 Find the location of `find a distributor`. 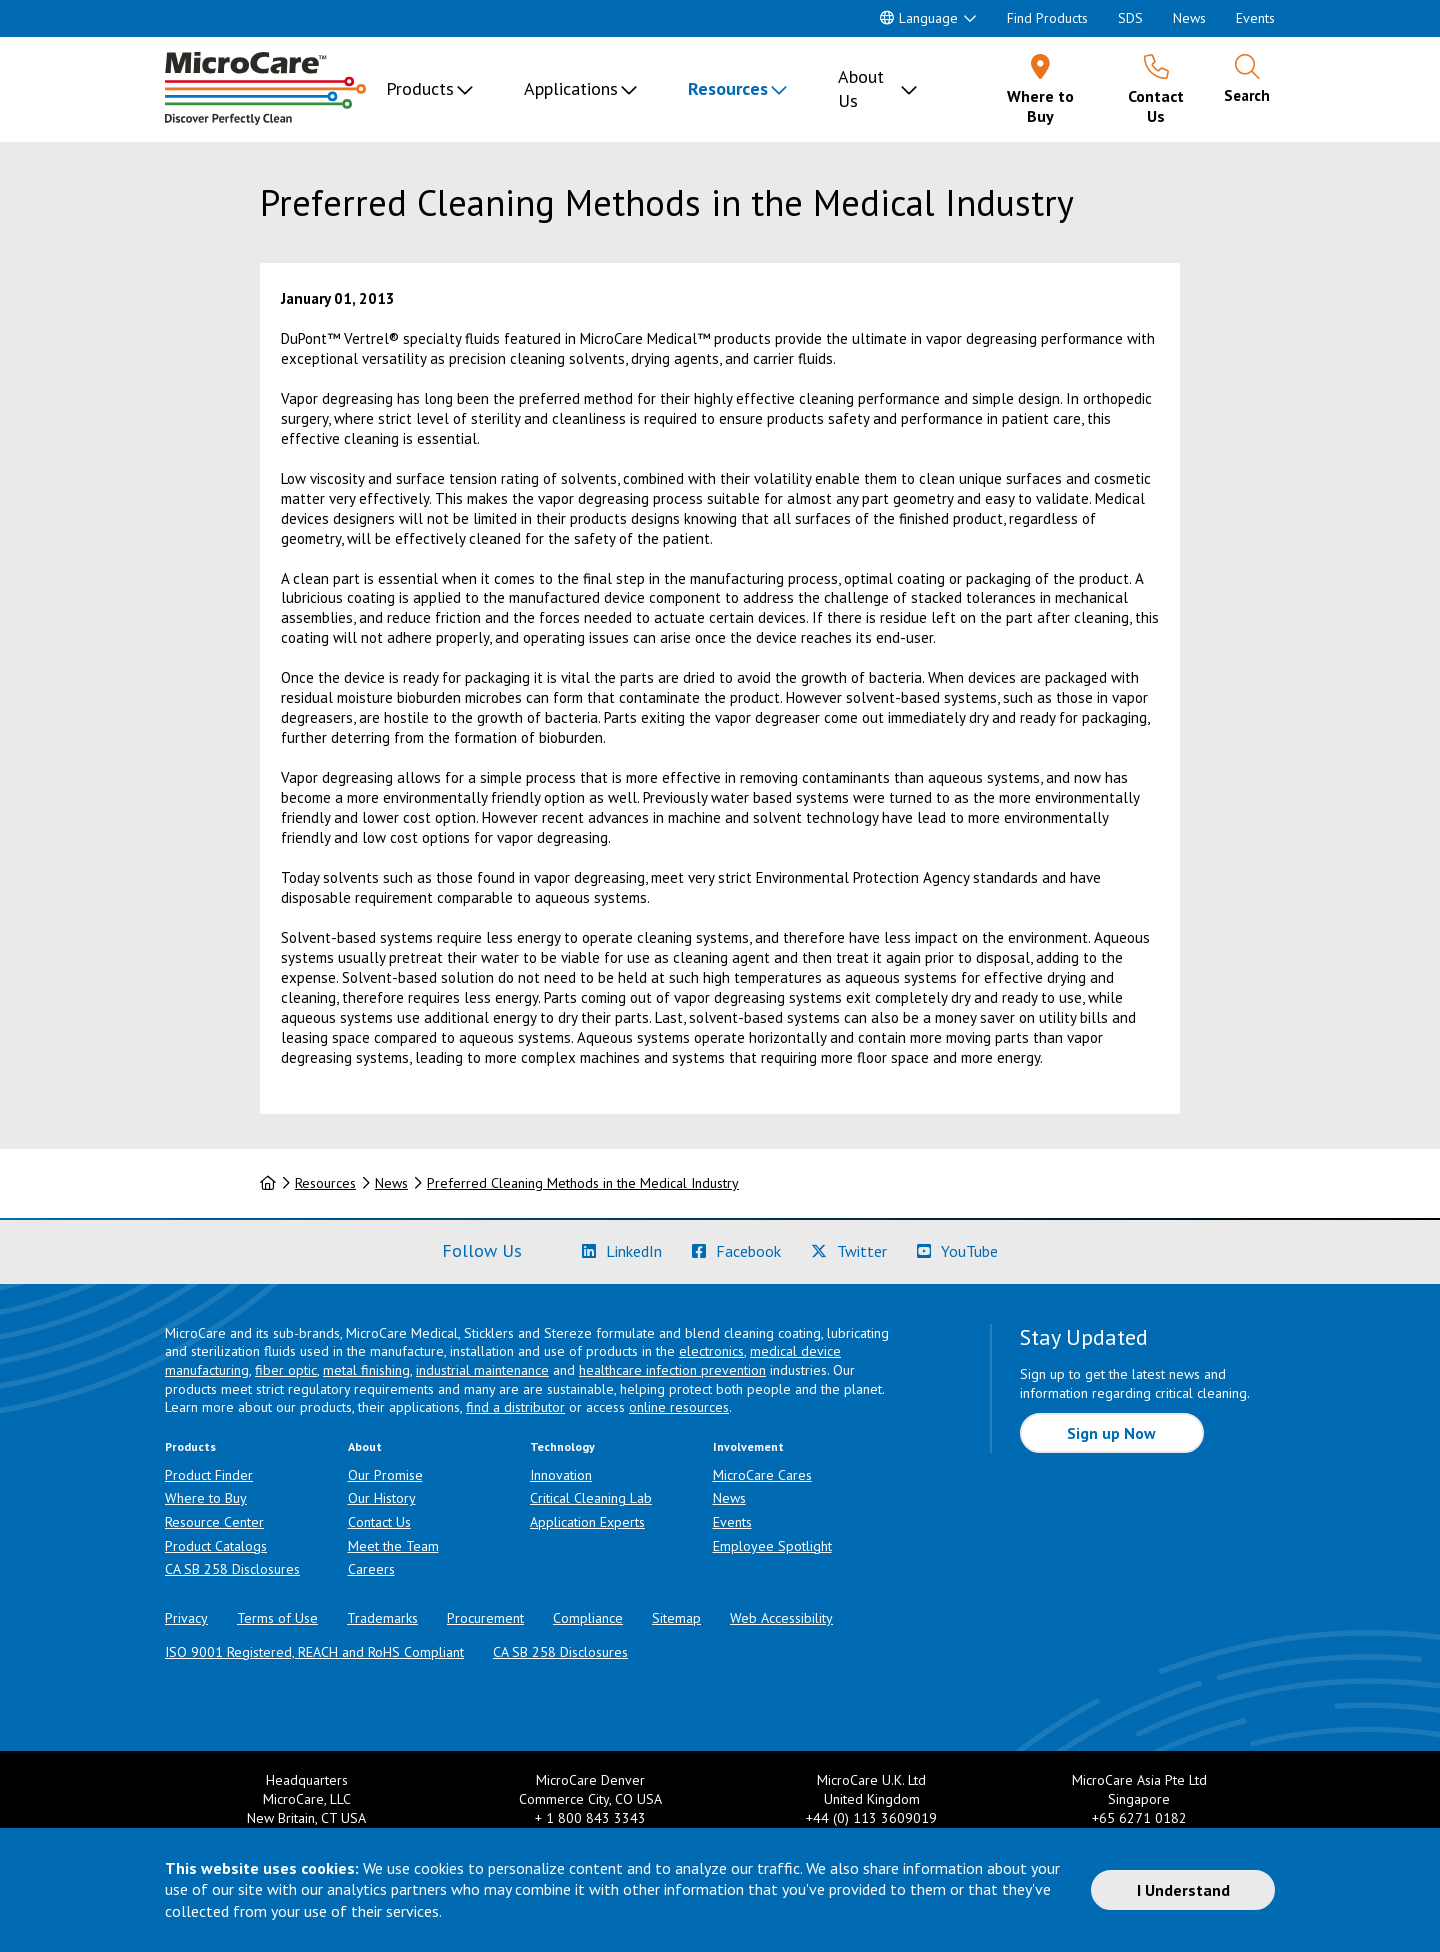

find a distributor is located at coordinates (515, 1407).